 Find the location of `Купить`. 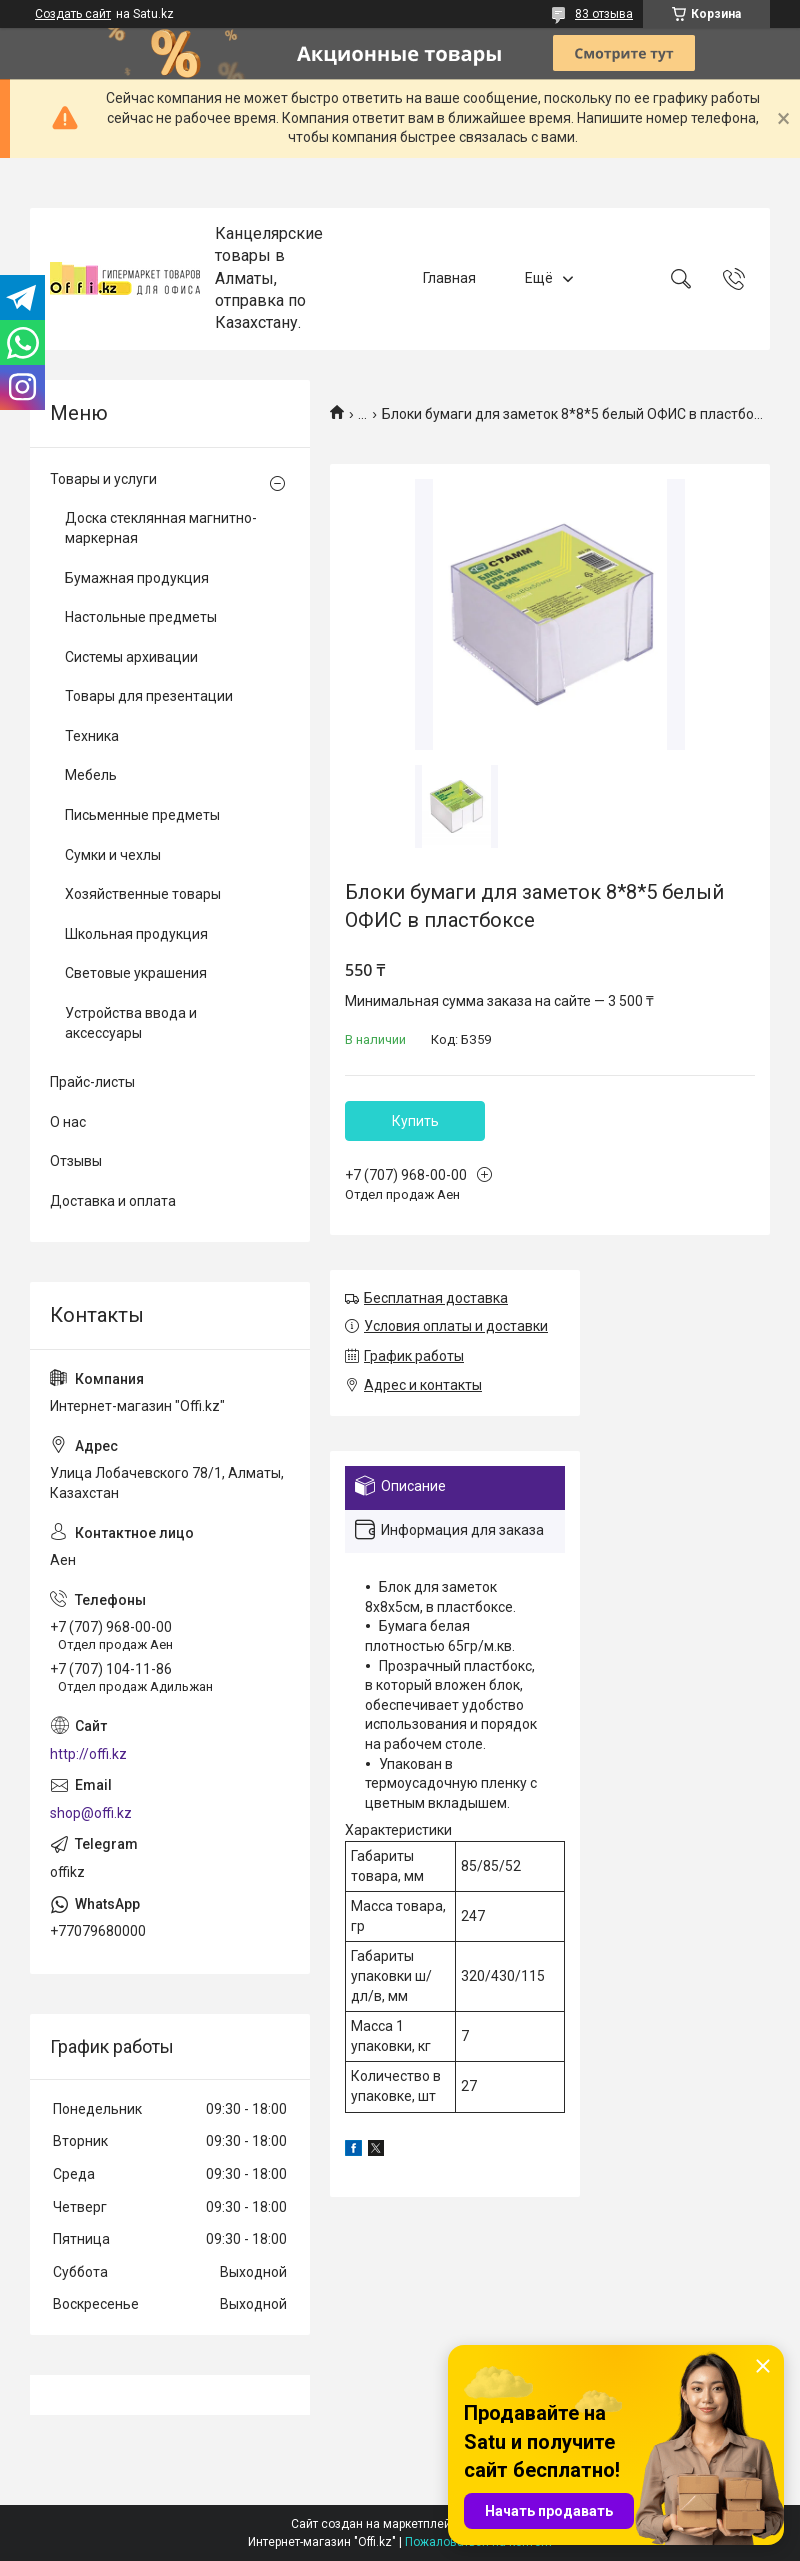

Купить is located at coordinates (415, 1121).